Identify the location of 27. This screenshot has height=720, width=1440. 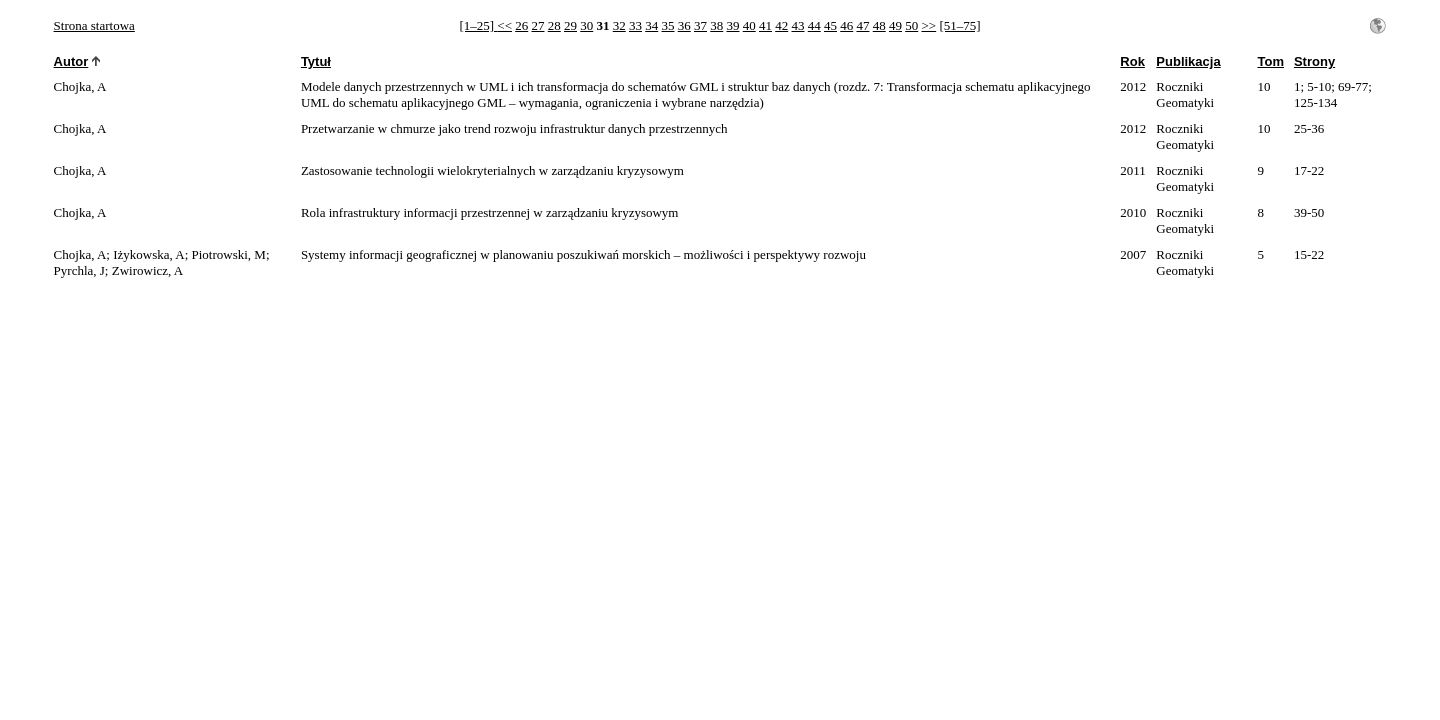
(537, 25).